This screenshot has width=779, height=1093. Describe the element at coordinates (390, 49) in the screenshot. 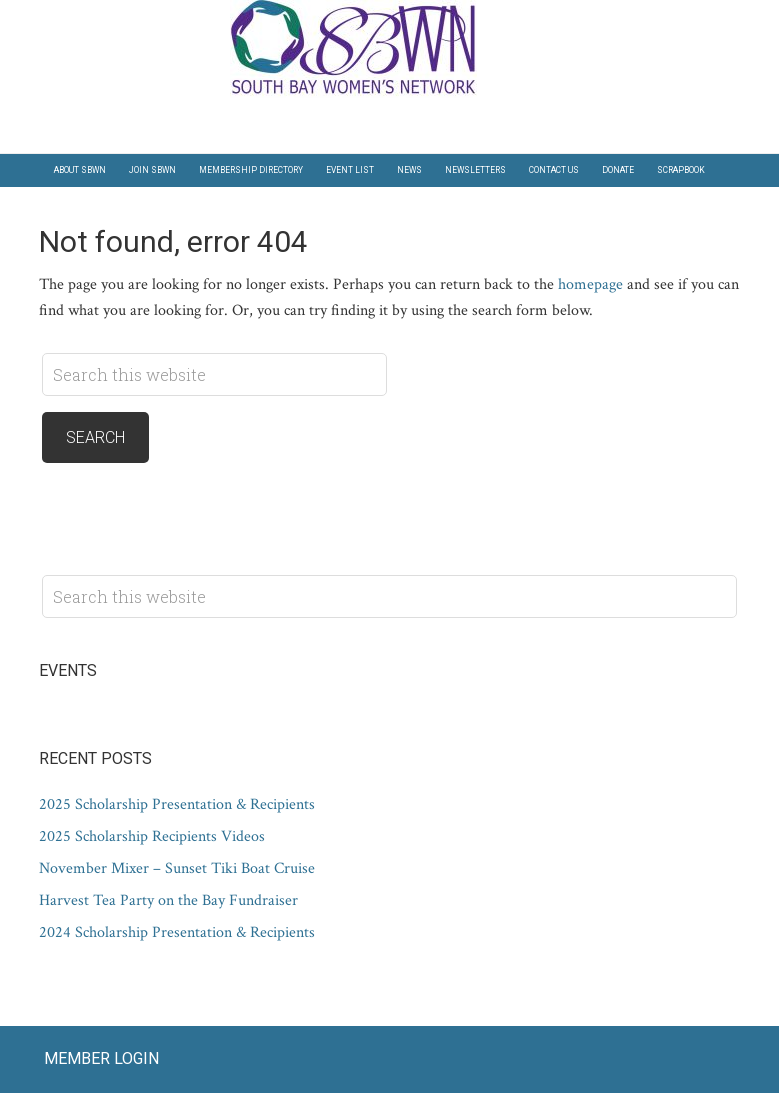

I see `South Bay Women's Network` at that location.